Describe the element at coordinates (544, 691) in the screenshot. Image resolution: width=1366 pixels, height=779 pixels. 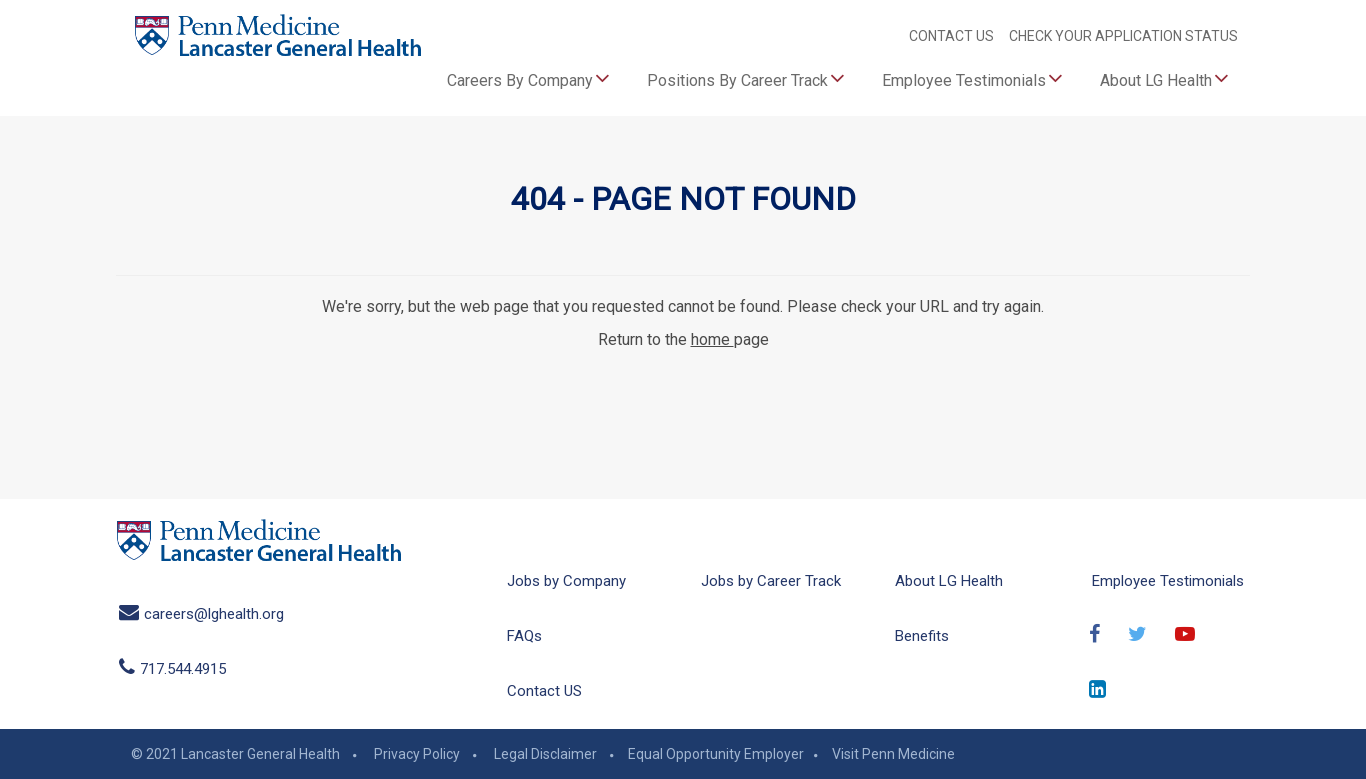
I see `Contact US` at that location.